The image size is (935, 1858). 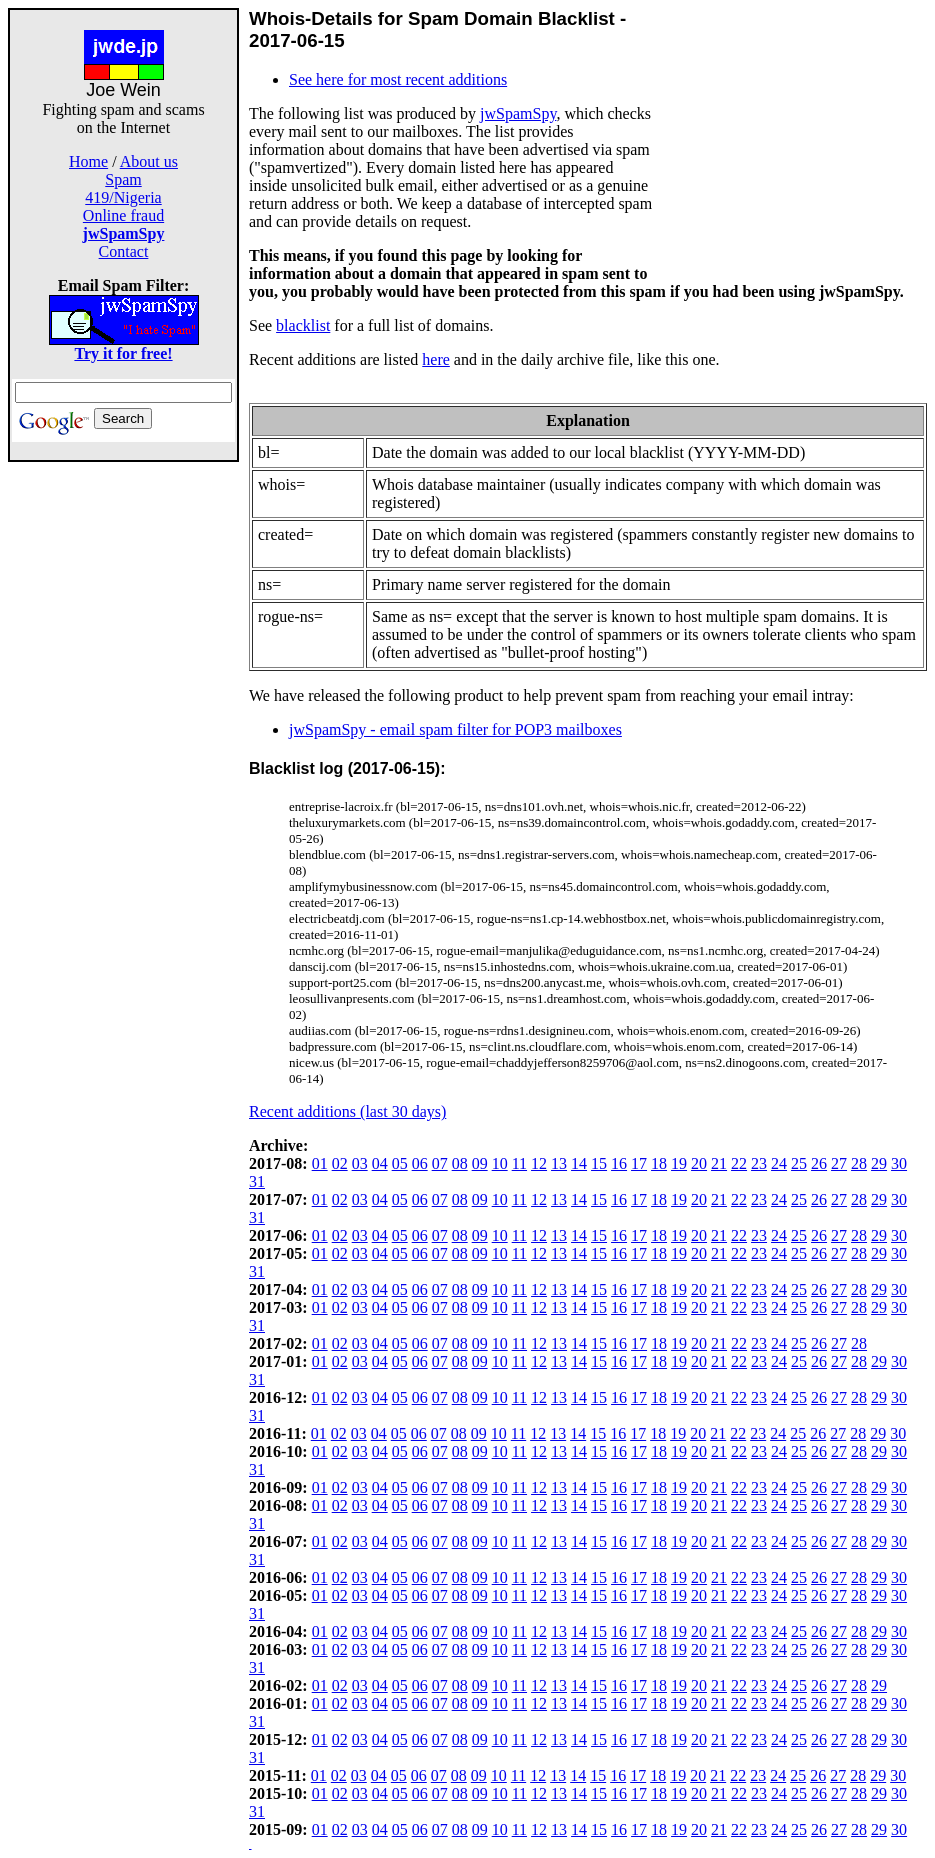 I want to click on 26, so click(x=819, y=1163).